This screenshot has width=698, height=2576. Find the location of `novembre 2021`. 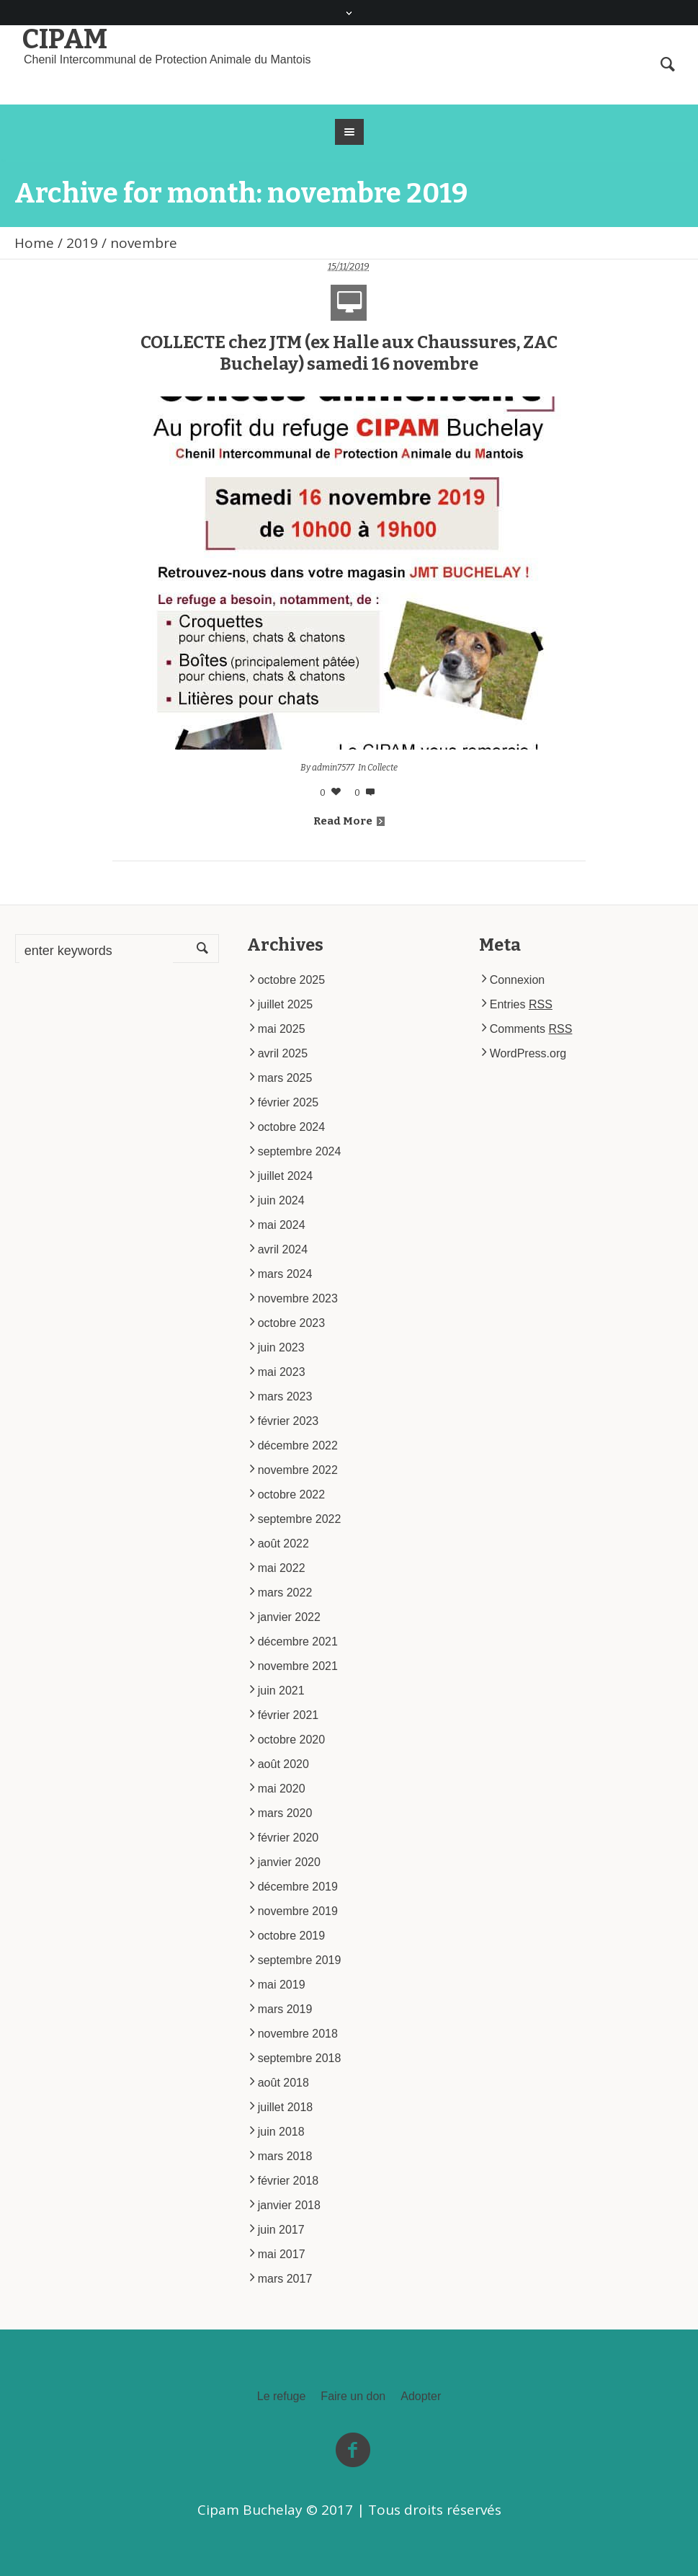

novembre 2021 is located at coordinates (298, 1666).